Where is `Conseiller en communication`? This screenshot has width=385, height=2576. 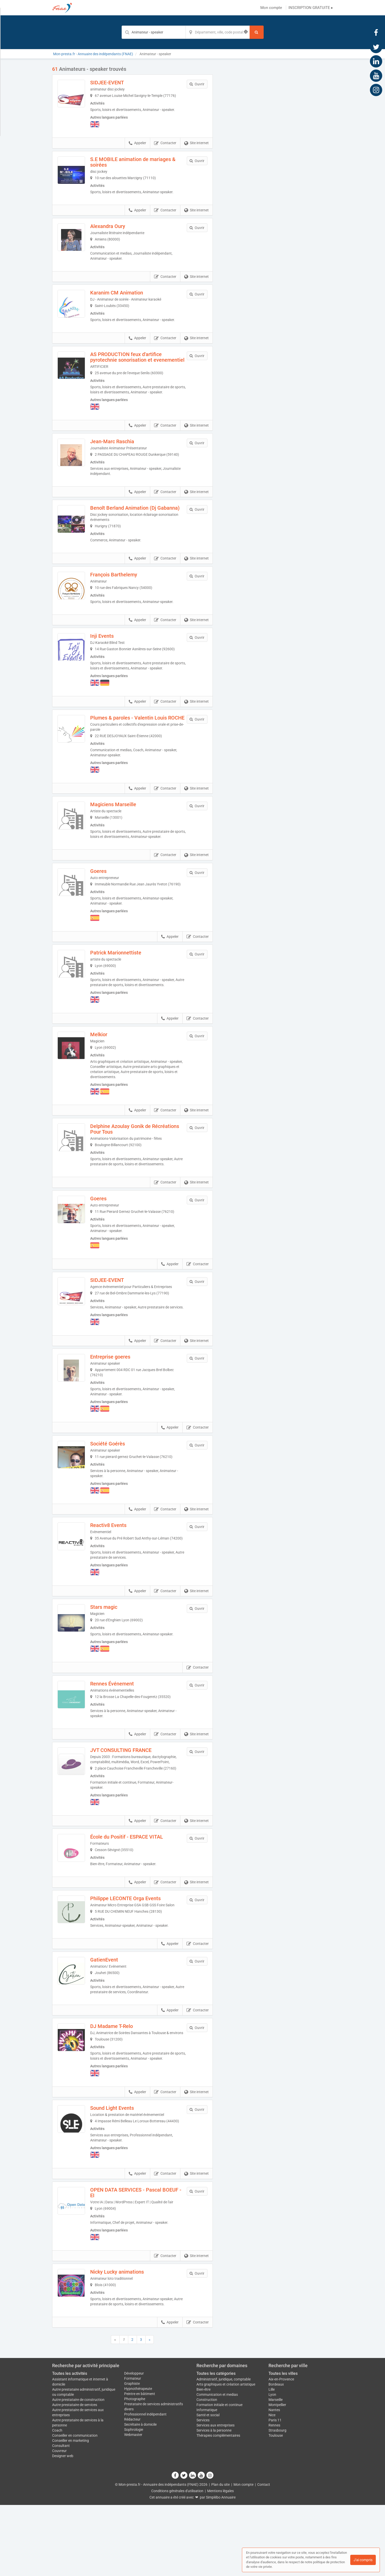 Conseiller en communication is located at coordinates (75, 2506).